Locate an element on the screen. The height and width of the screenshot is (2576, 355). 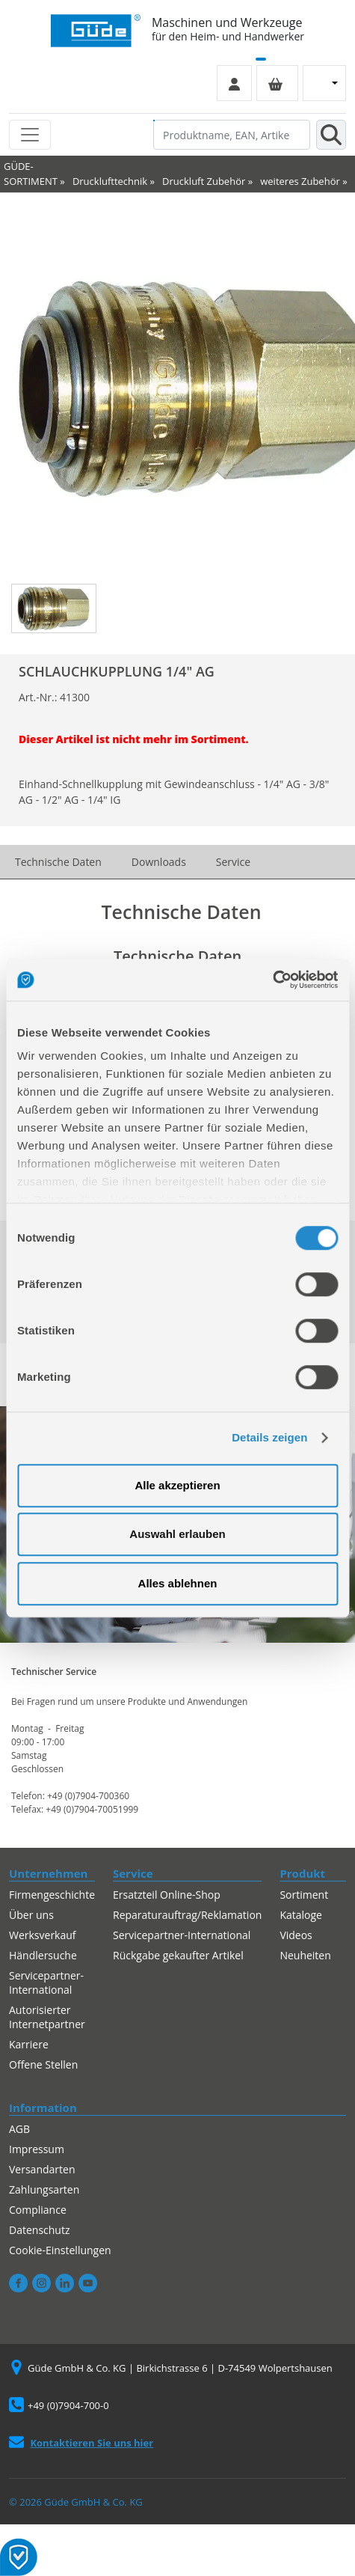
Cookie-Einstellungen is located at coordinates (60, 2250).